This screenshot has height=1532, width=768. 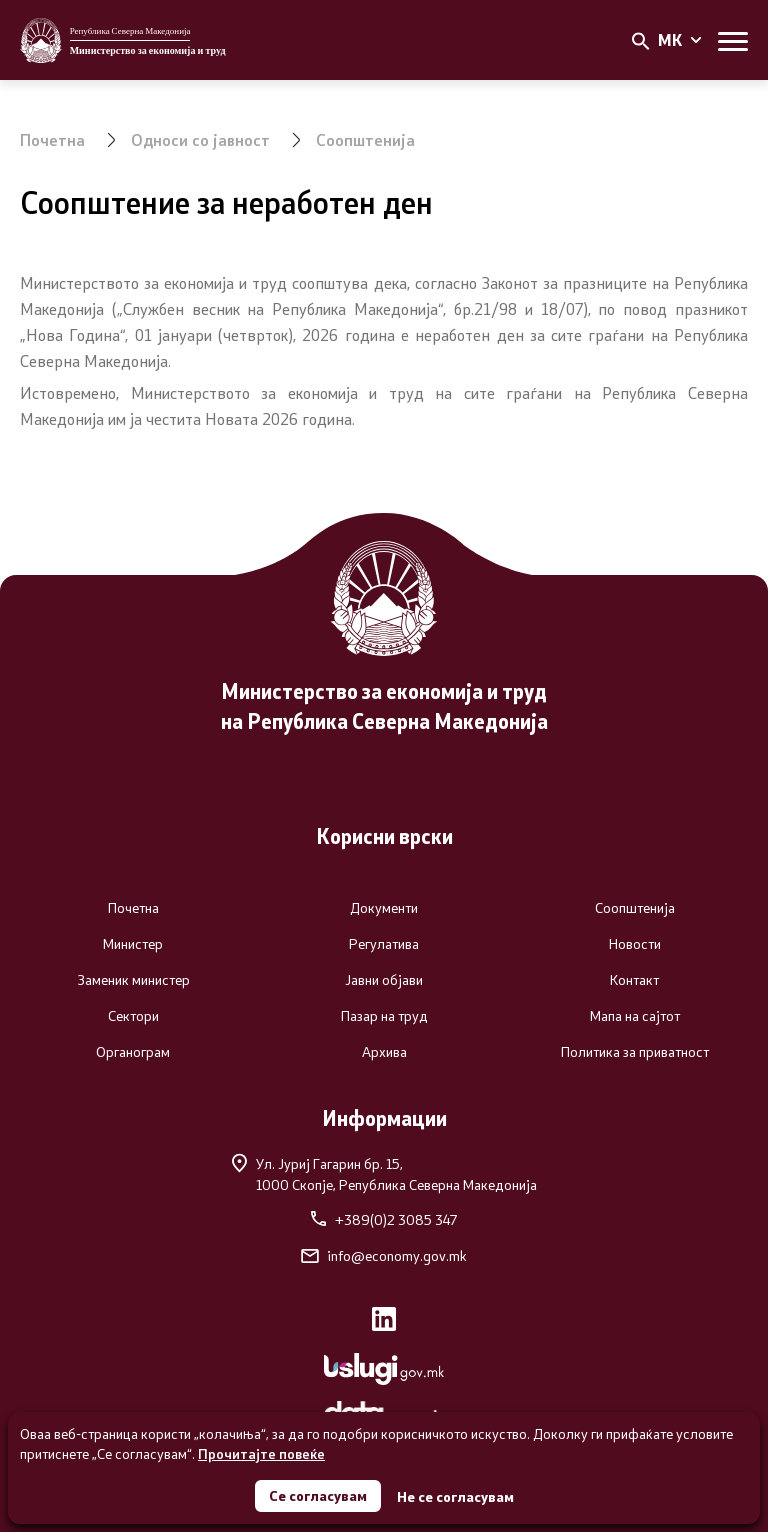 I want to click on Мапа на сајтот, so click(x=635, y=1016).